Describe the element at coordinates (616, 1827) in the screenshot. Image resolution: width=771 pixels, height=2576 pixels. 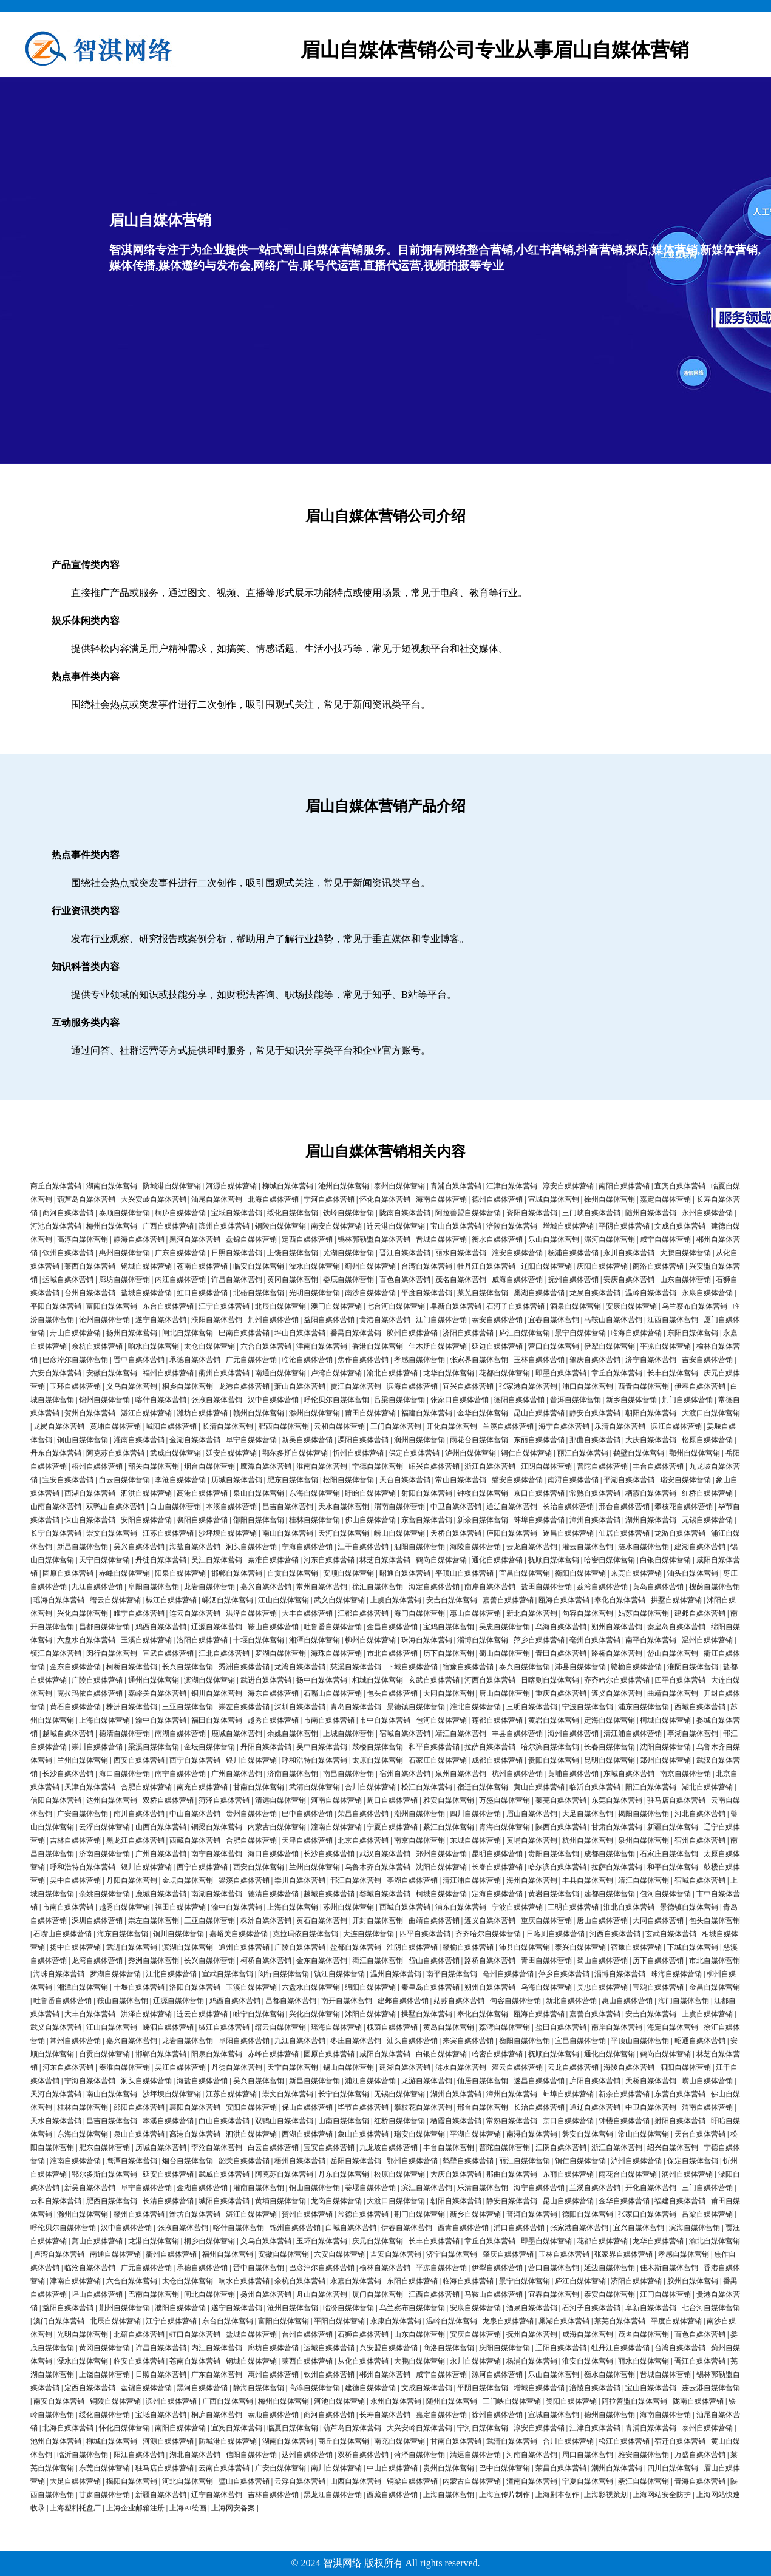
I see `甘肃自媒体营销` at that location.